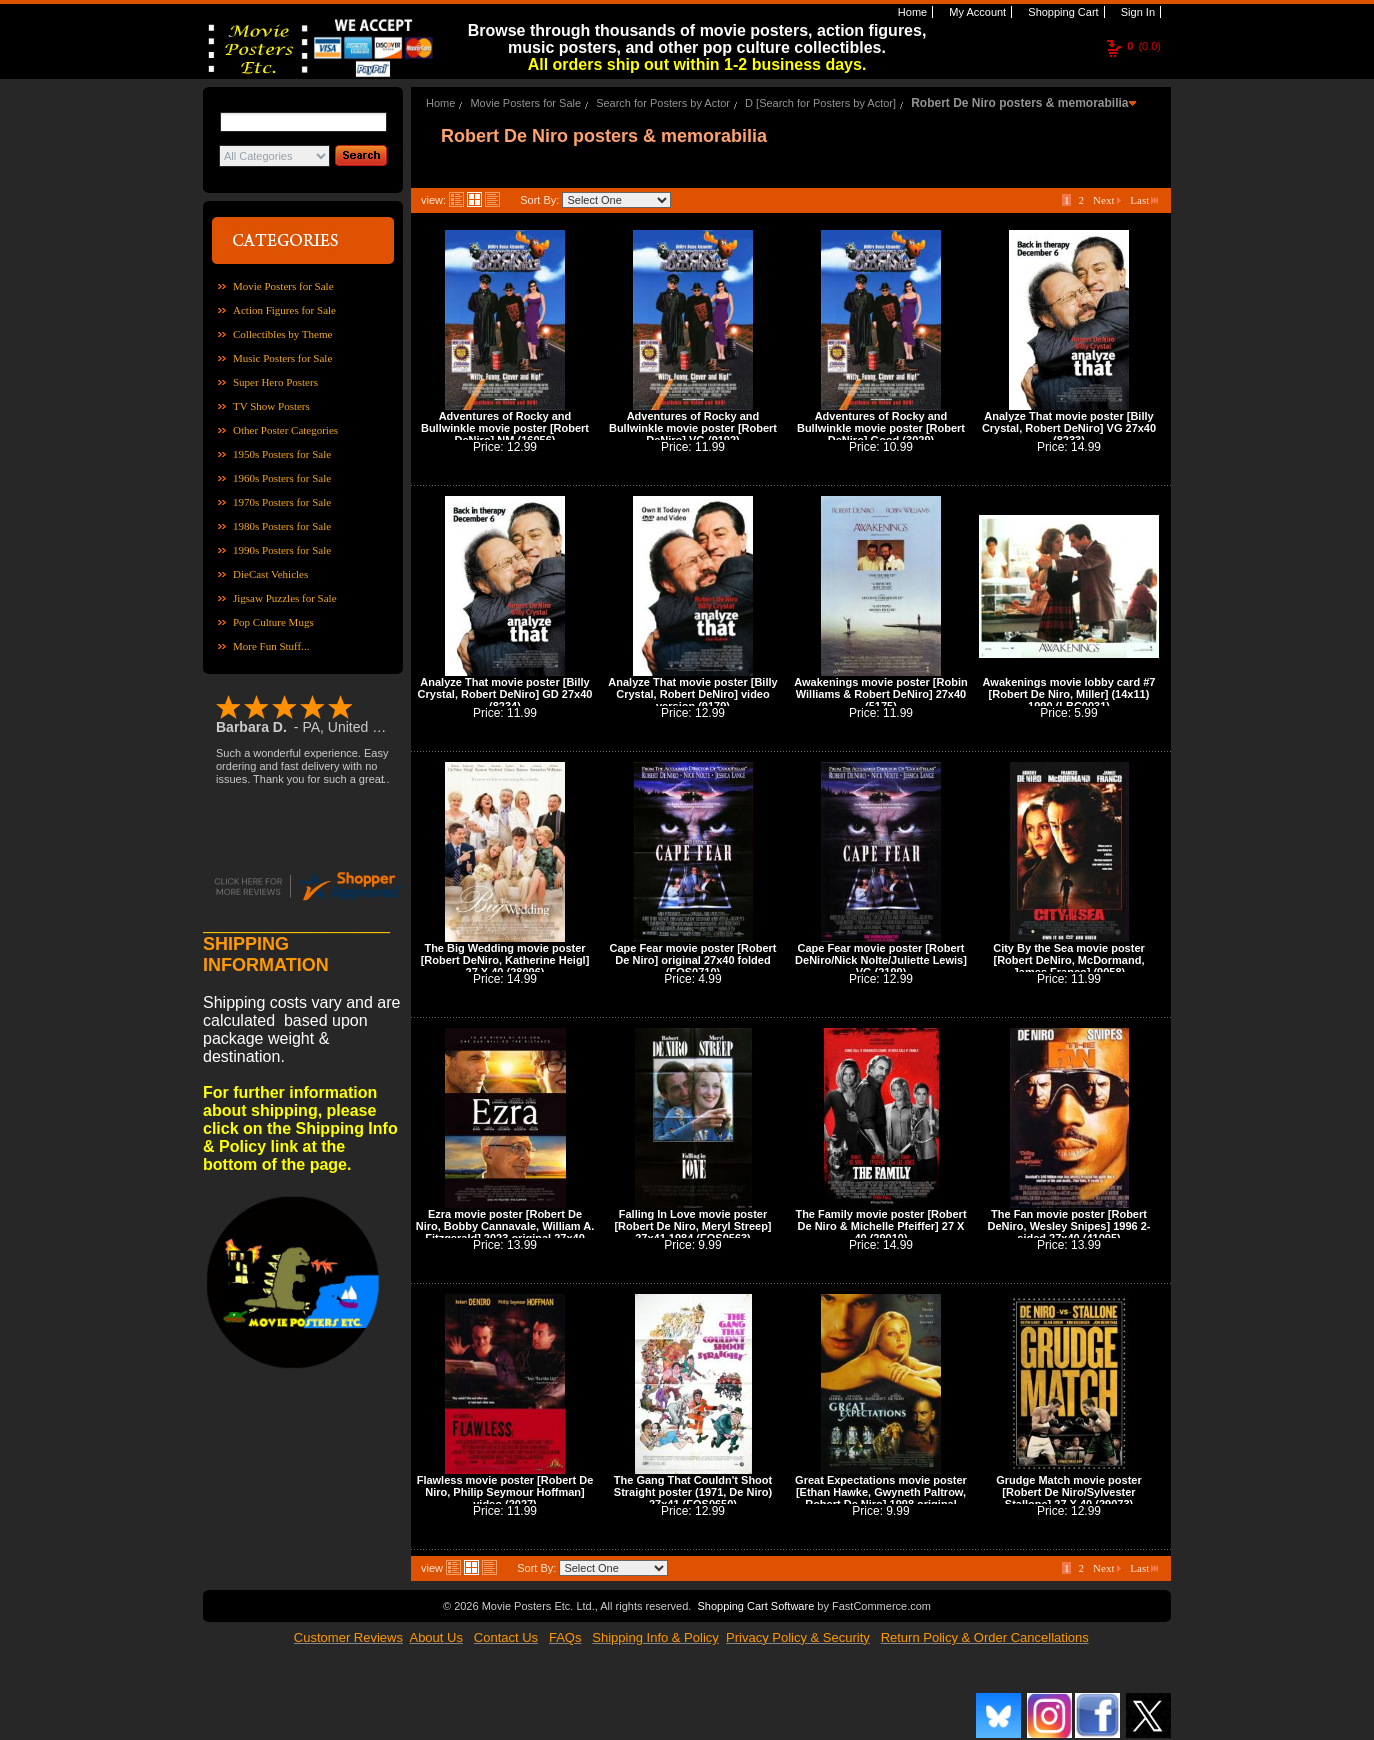 This screenshot has width=1374, height=1740. Describe the element at coordinates (505, 1492) in the screenshot. I see `Flawless movie poster [Robert De Niro, Philip Seymour Hoffman] video (2027)` at that location.